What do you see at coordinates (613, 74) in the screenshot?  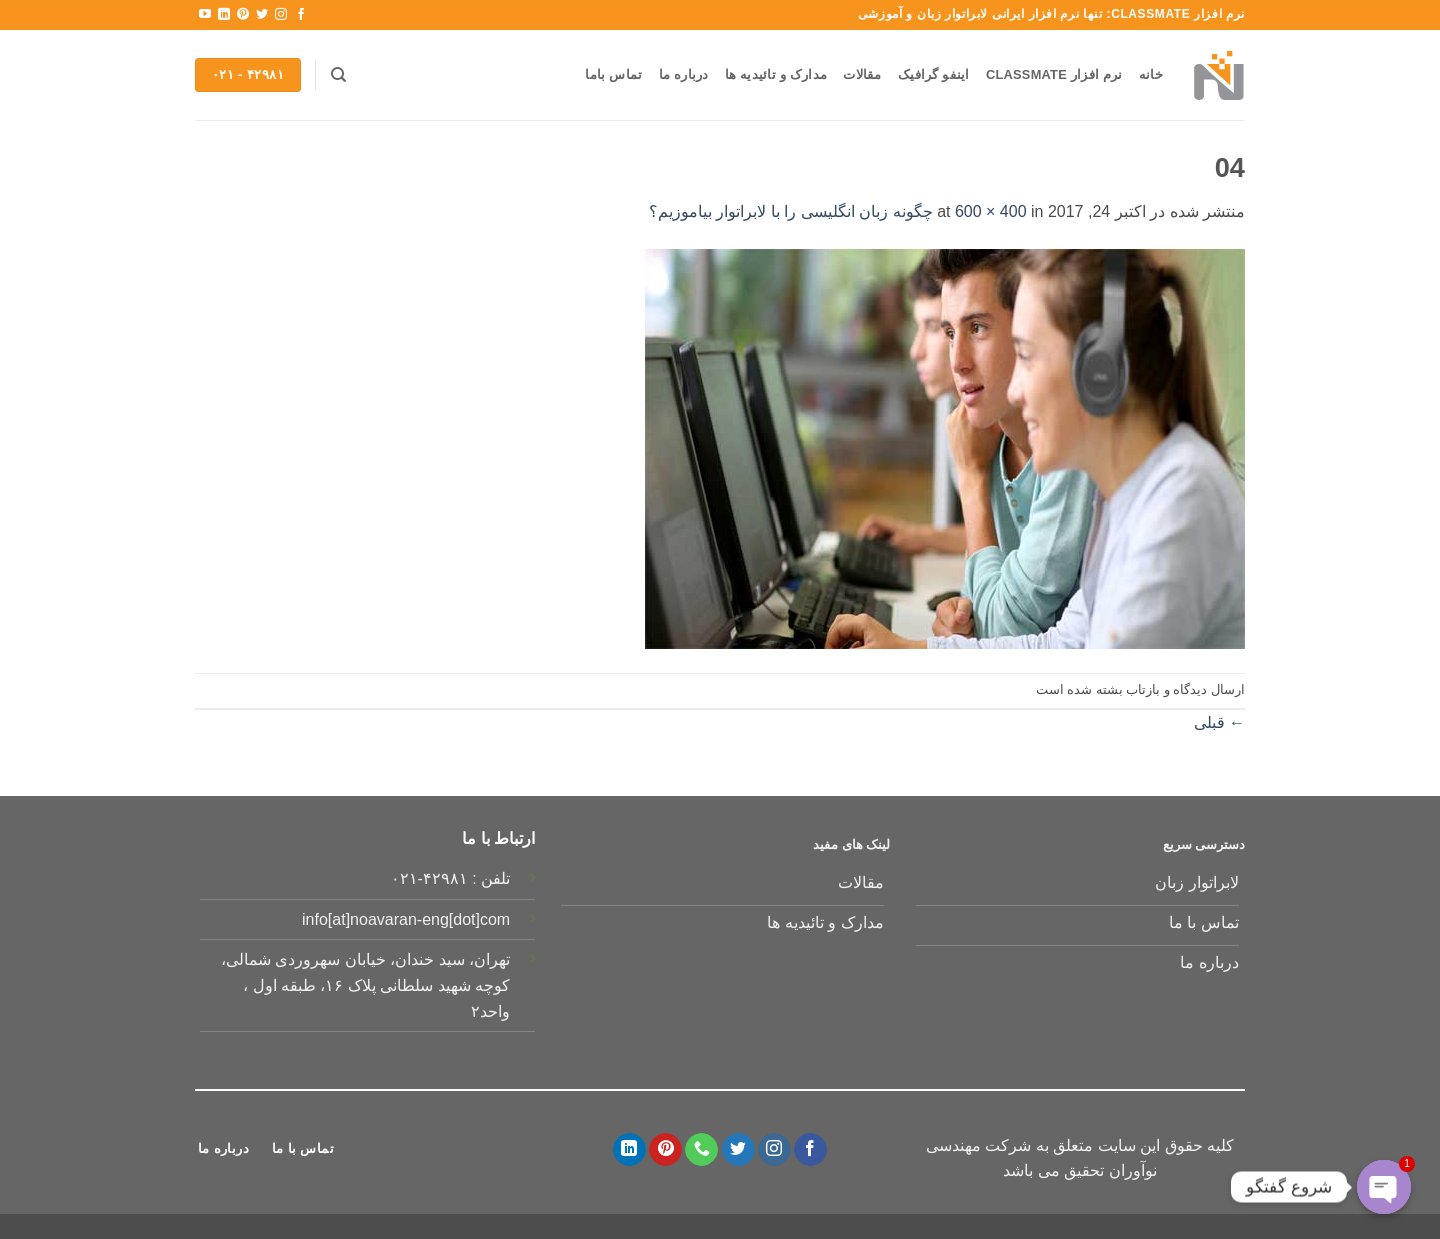 I see `تماس باما` at bounding box center [613, 74].